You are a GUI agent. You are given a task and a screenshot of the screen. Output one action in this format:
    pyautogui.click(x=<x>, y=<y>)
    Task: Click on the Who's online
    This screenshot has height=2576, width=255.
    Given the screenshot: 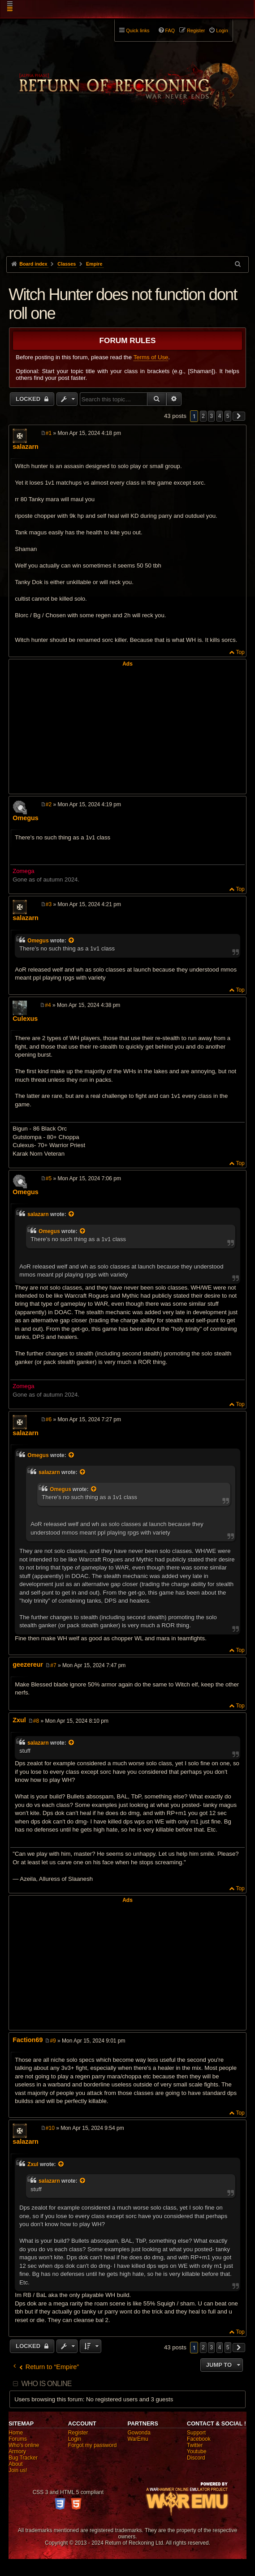 What is the action you would take?
    pyautogui.click(x=24, y=2445)
    